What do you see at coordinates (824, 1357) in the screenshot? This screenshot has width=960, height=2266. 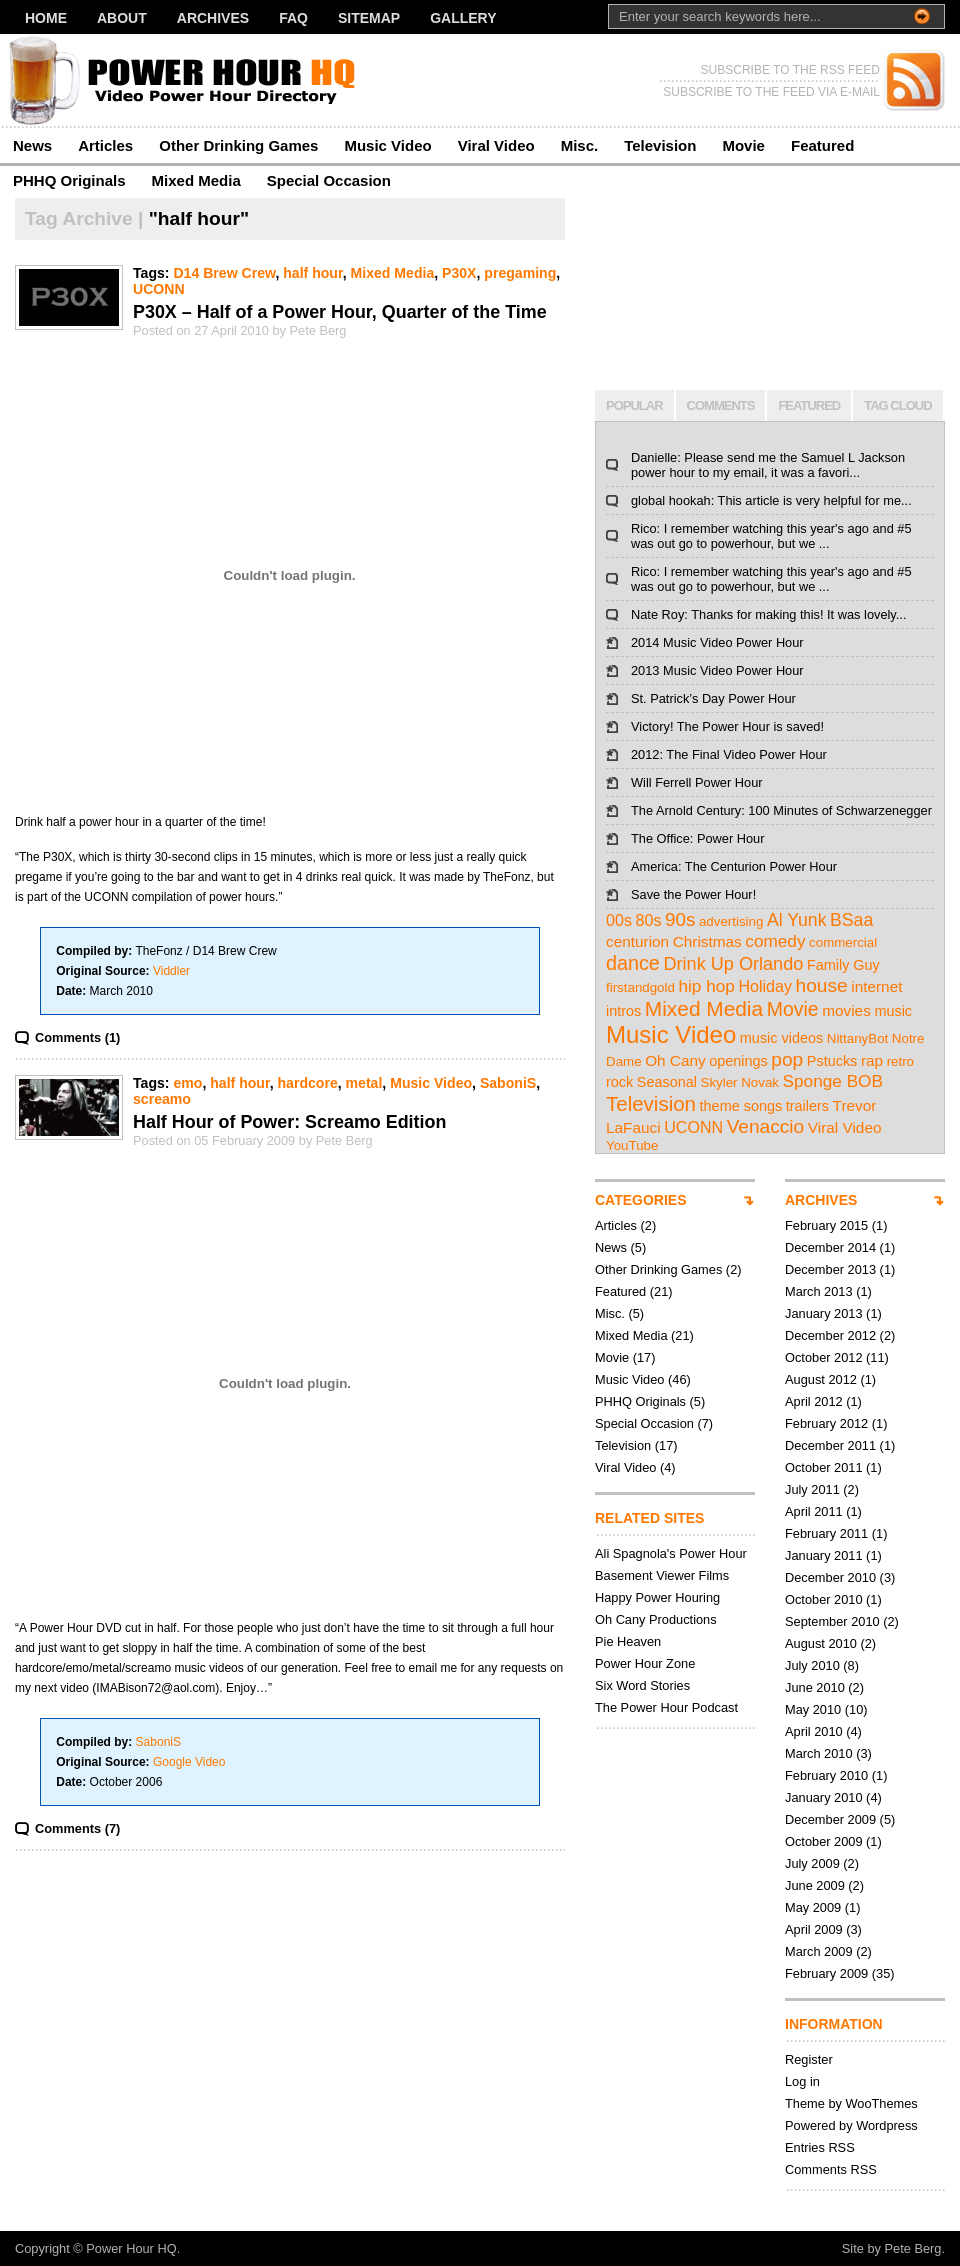 I see `October 2012` at bounding box center [824, 1357].